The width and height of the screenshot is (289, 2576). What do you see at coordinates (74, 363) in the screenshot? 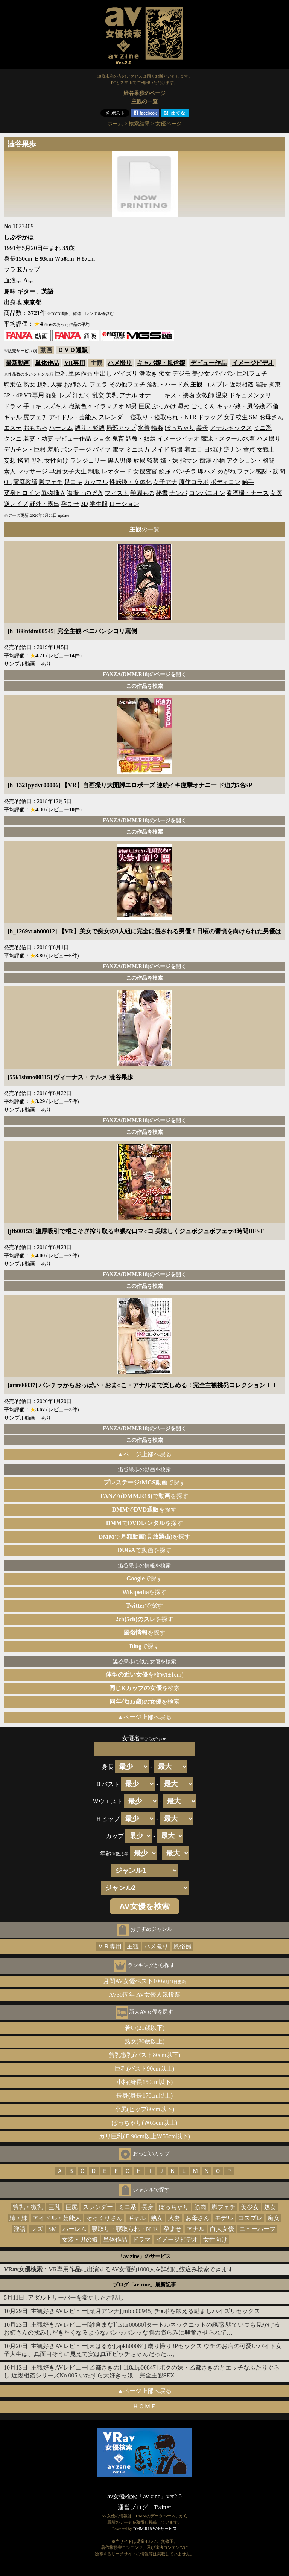
I see `VR専用` at bounding box center [74, 363].